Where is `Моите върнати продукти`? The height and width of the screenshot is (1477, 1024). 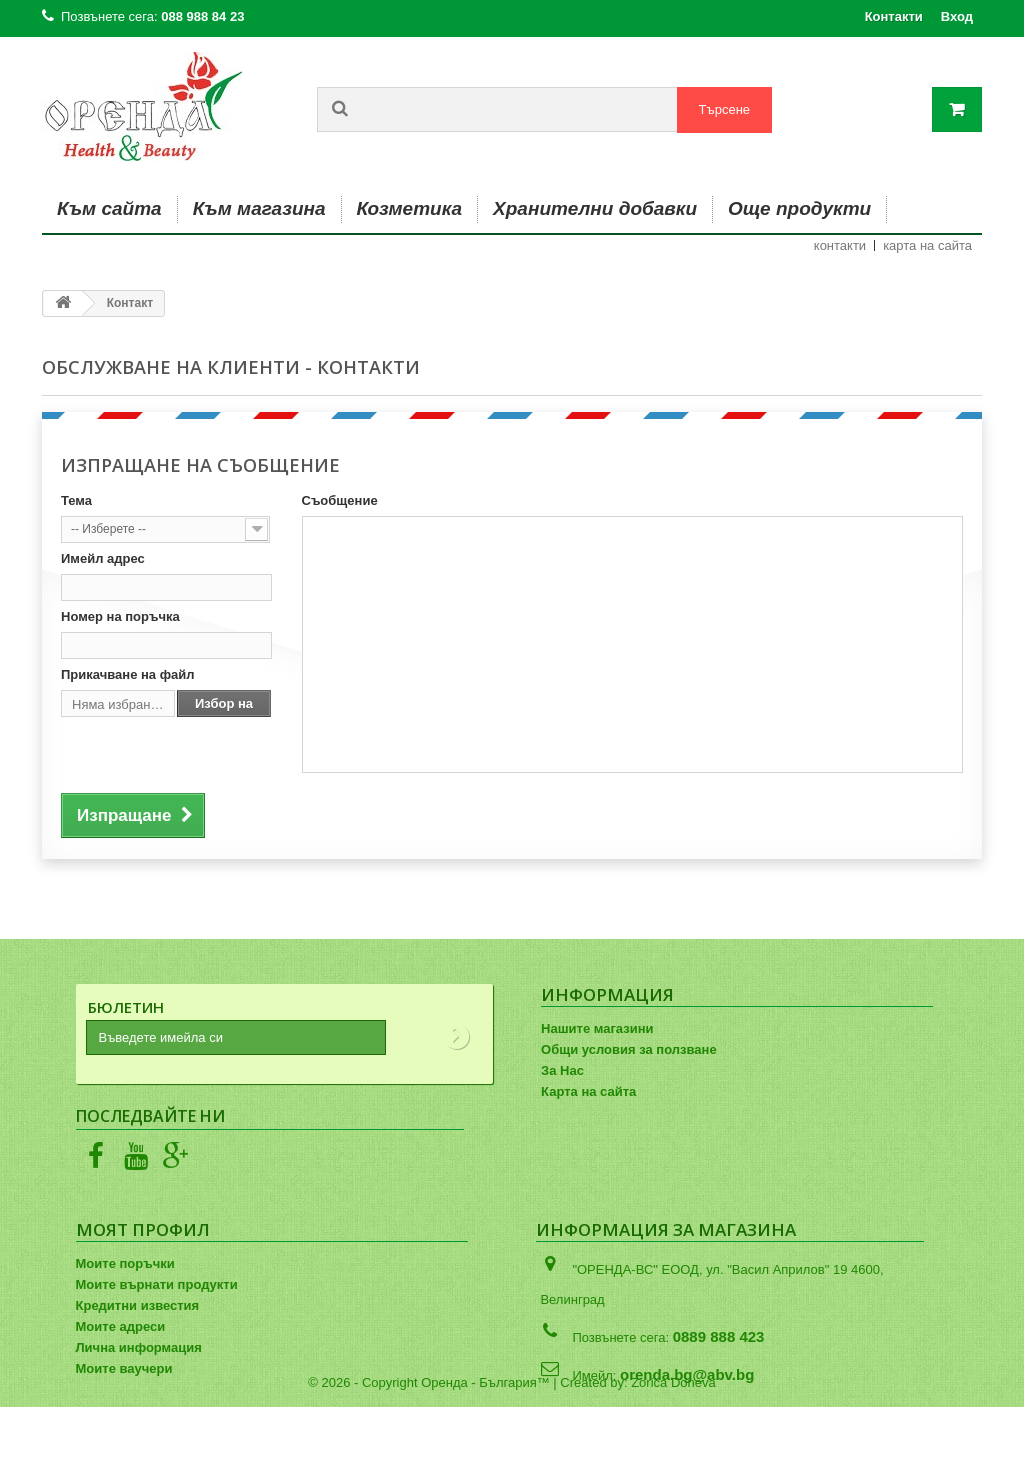
Моите върнати продукти is located at coordinates (157, 1284).